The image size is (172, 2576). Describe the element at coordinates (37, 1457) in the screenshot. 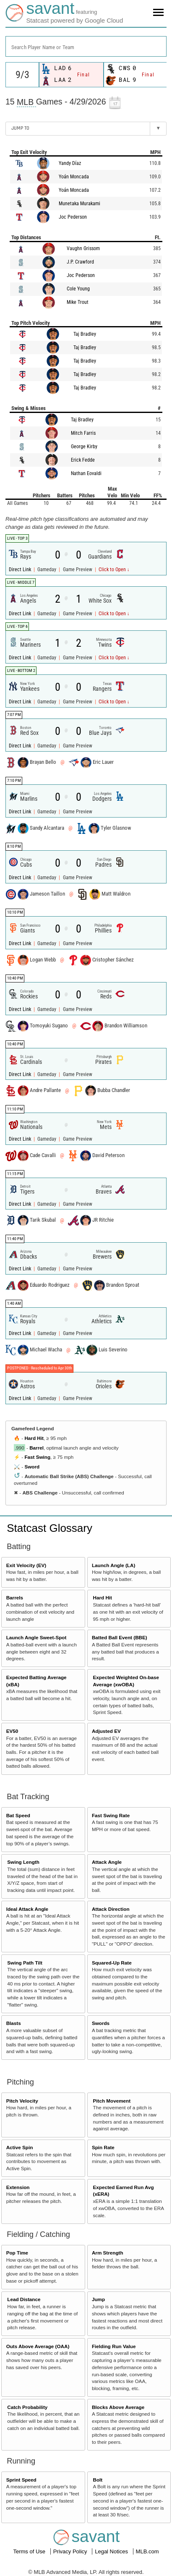

I see `Fast Swing` at that location.